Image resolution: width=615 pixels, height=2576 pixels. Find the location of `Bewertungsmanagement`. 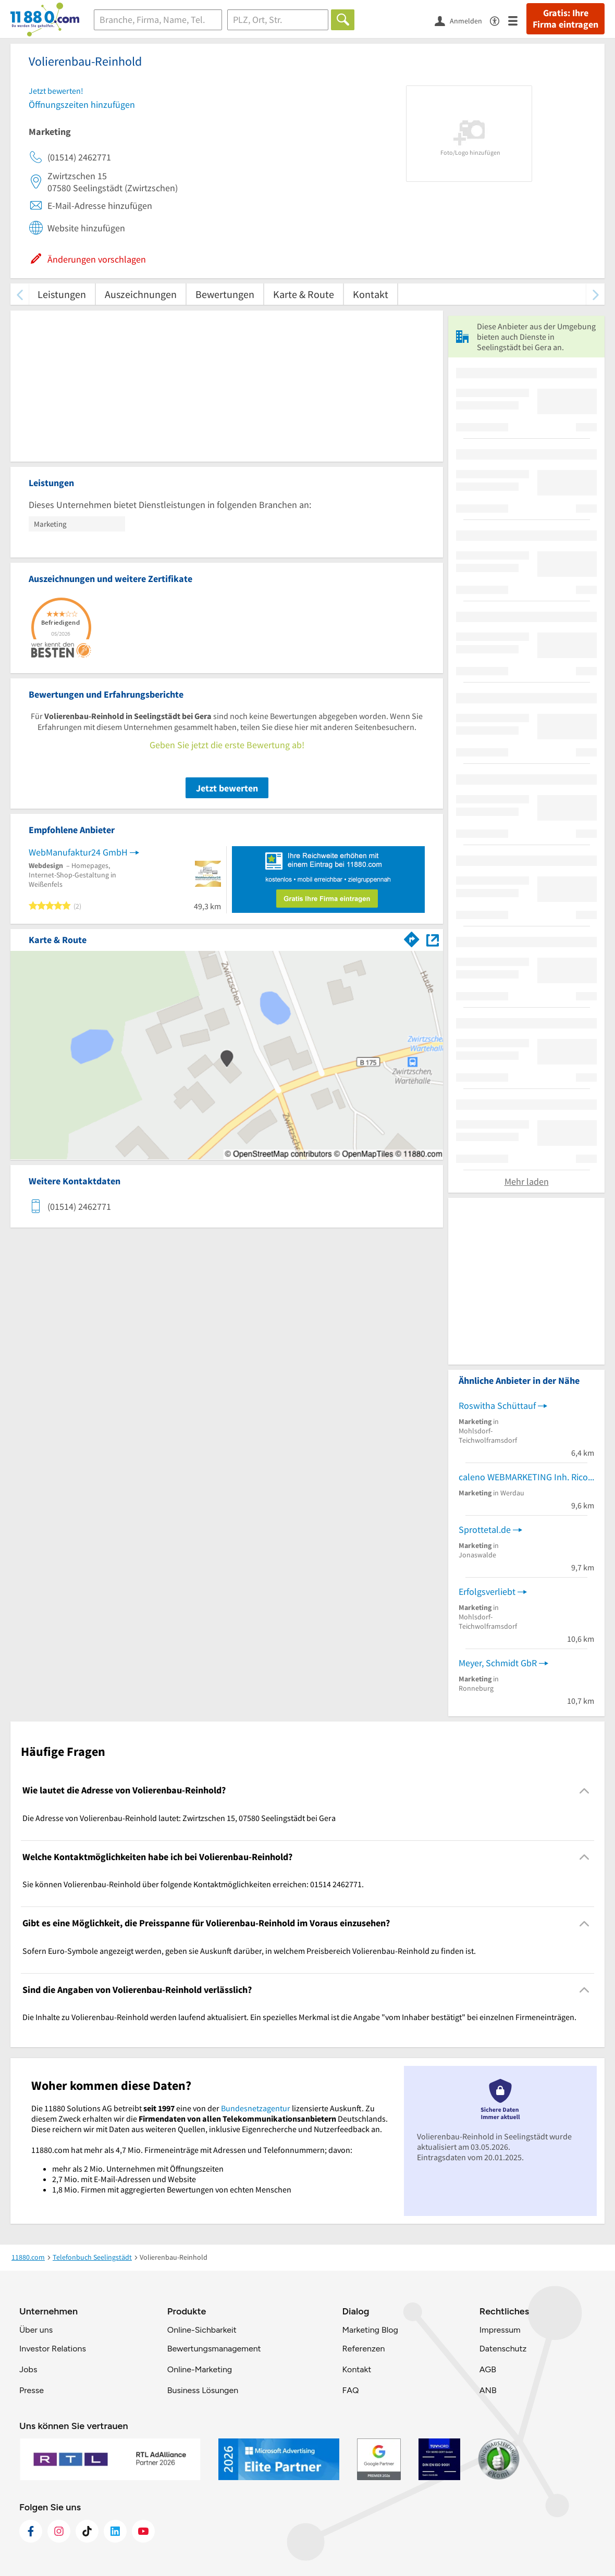

Bewertungsmanagement is located at coordinates (214, 2349).